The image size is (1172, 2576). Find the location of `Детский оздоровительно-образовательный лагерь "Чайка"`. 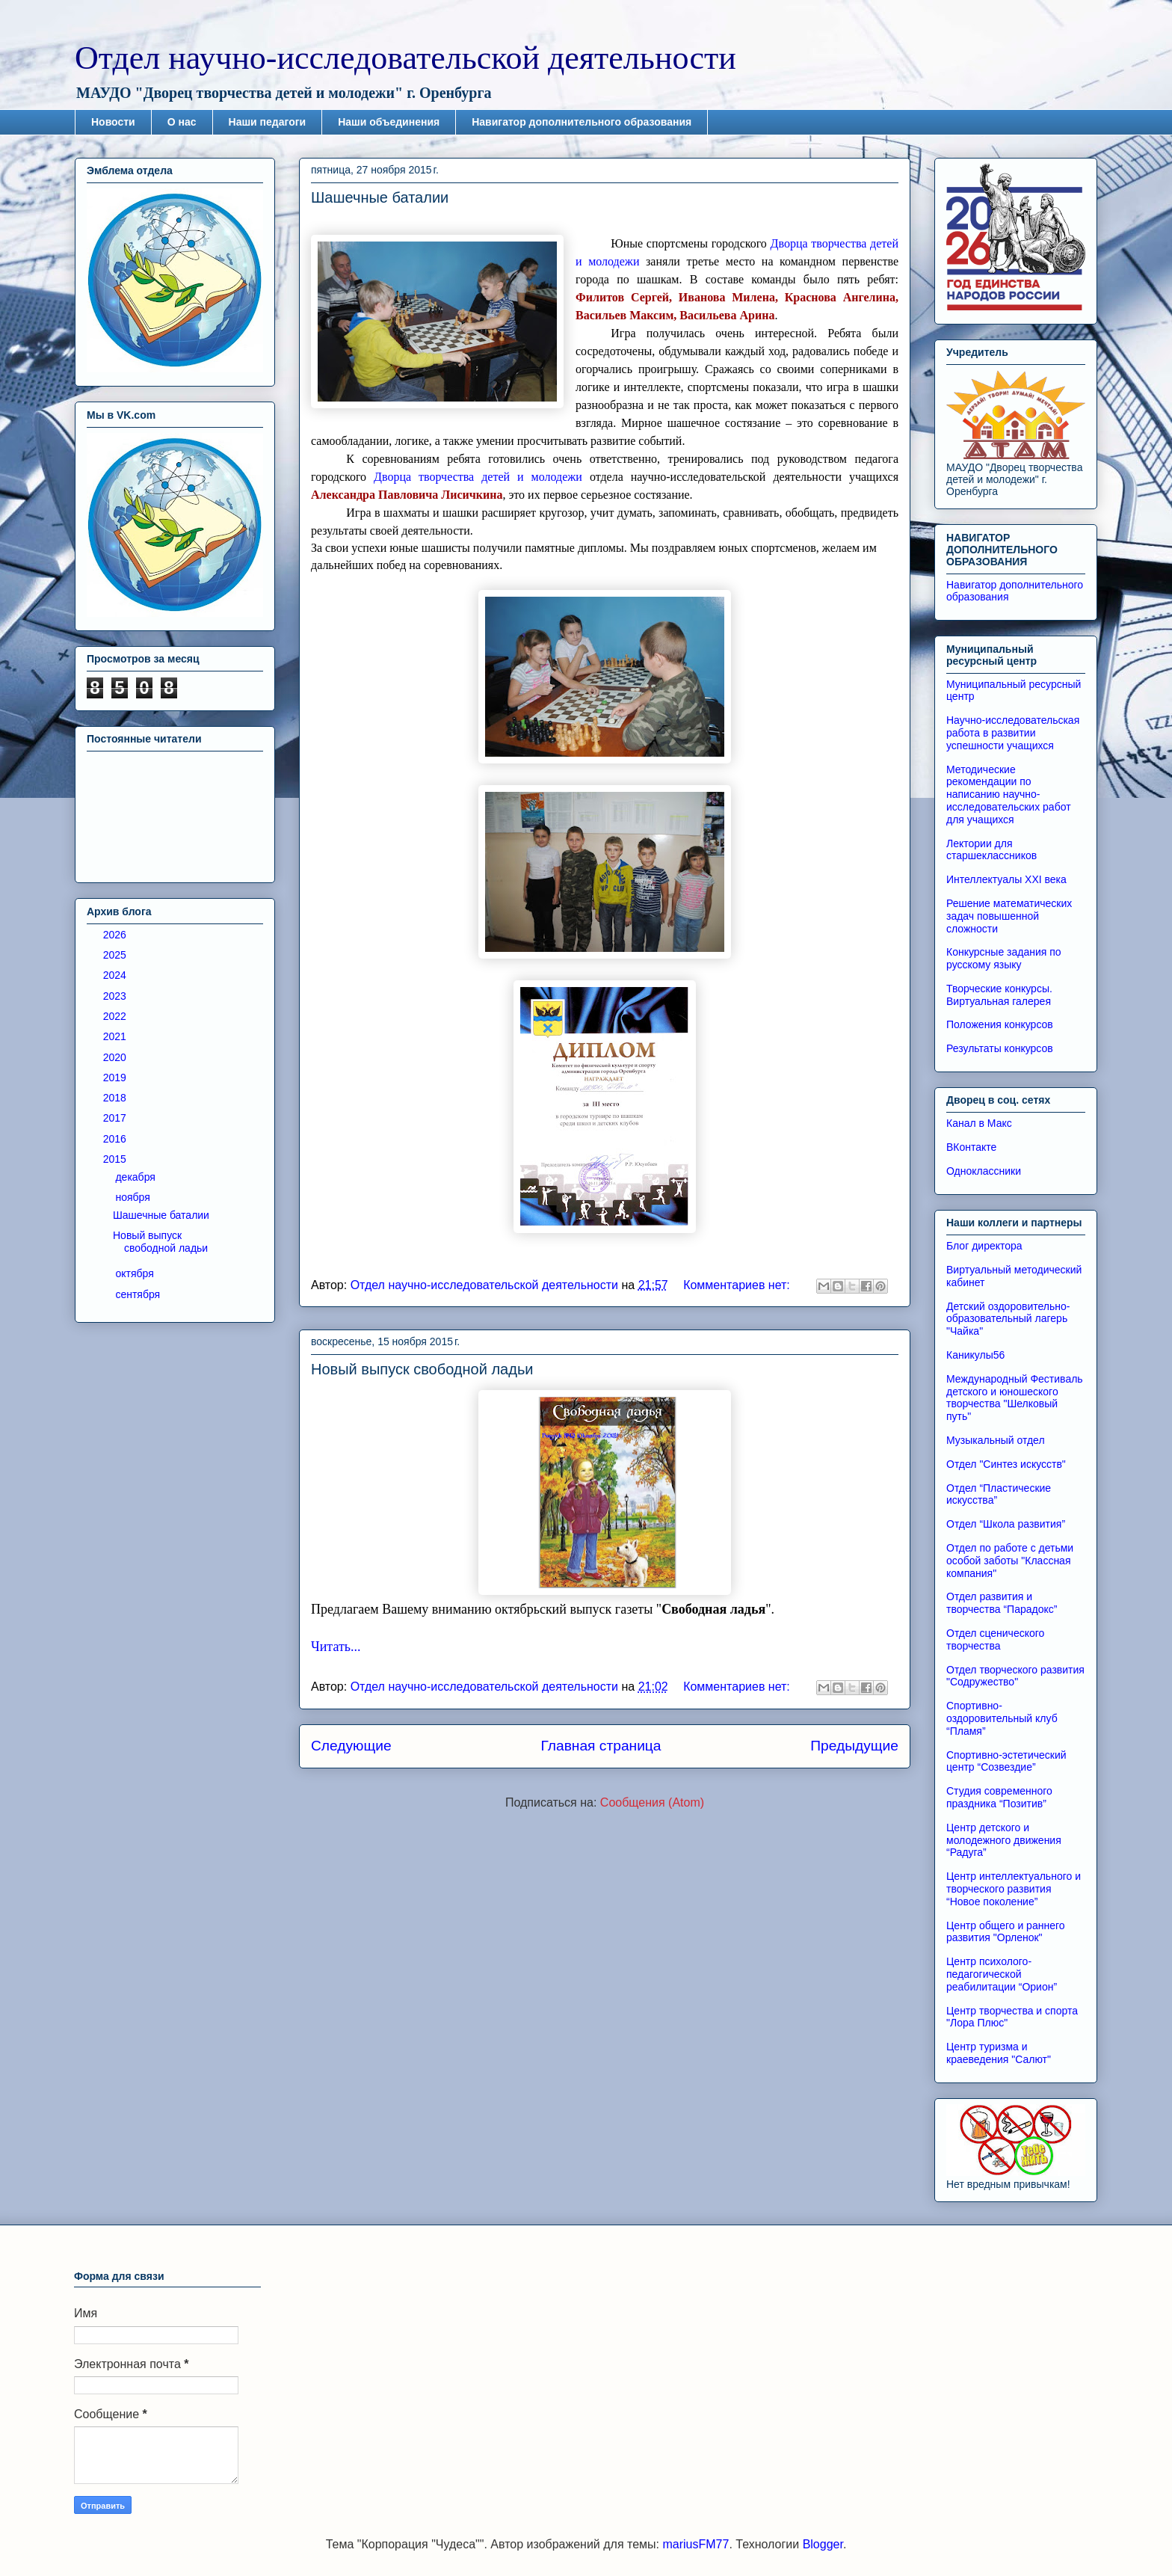

Детский оздоровительно-образовательный лагерь "Чайка" is located at coordinates (1008, 1319).